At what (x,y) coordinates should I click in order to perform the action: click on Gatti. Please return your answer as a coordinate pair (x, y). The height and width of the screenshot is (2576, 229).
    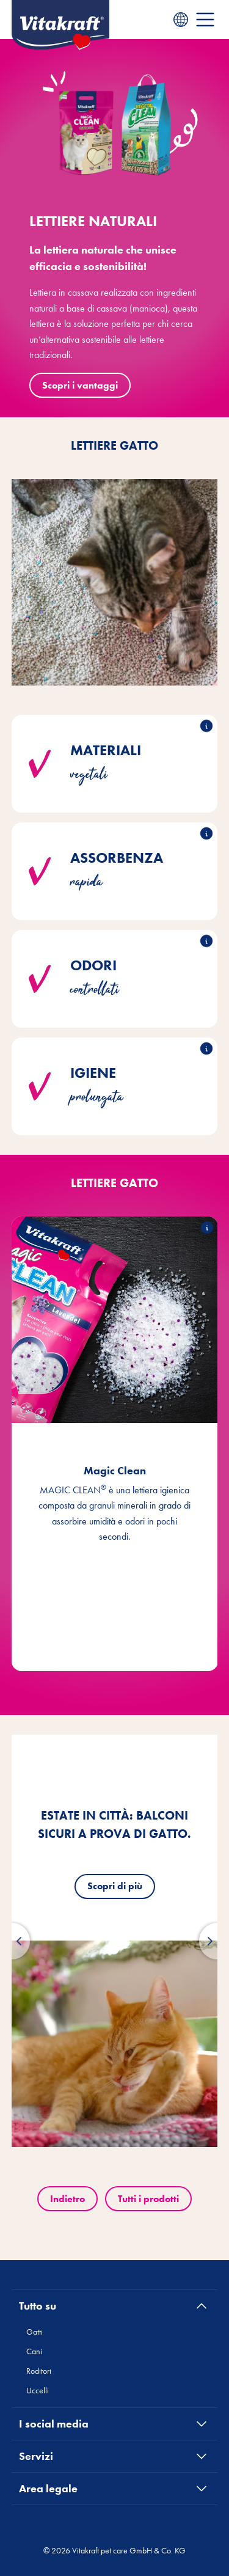
    Looking at the image, I should click on (34, 2331).